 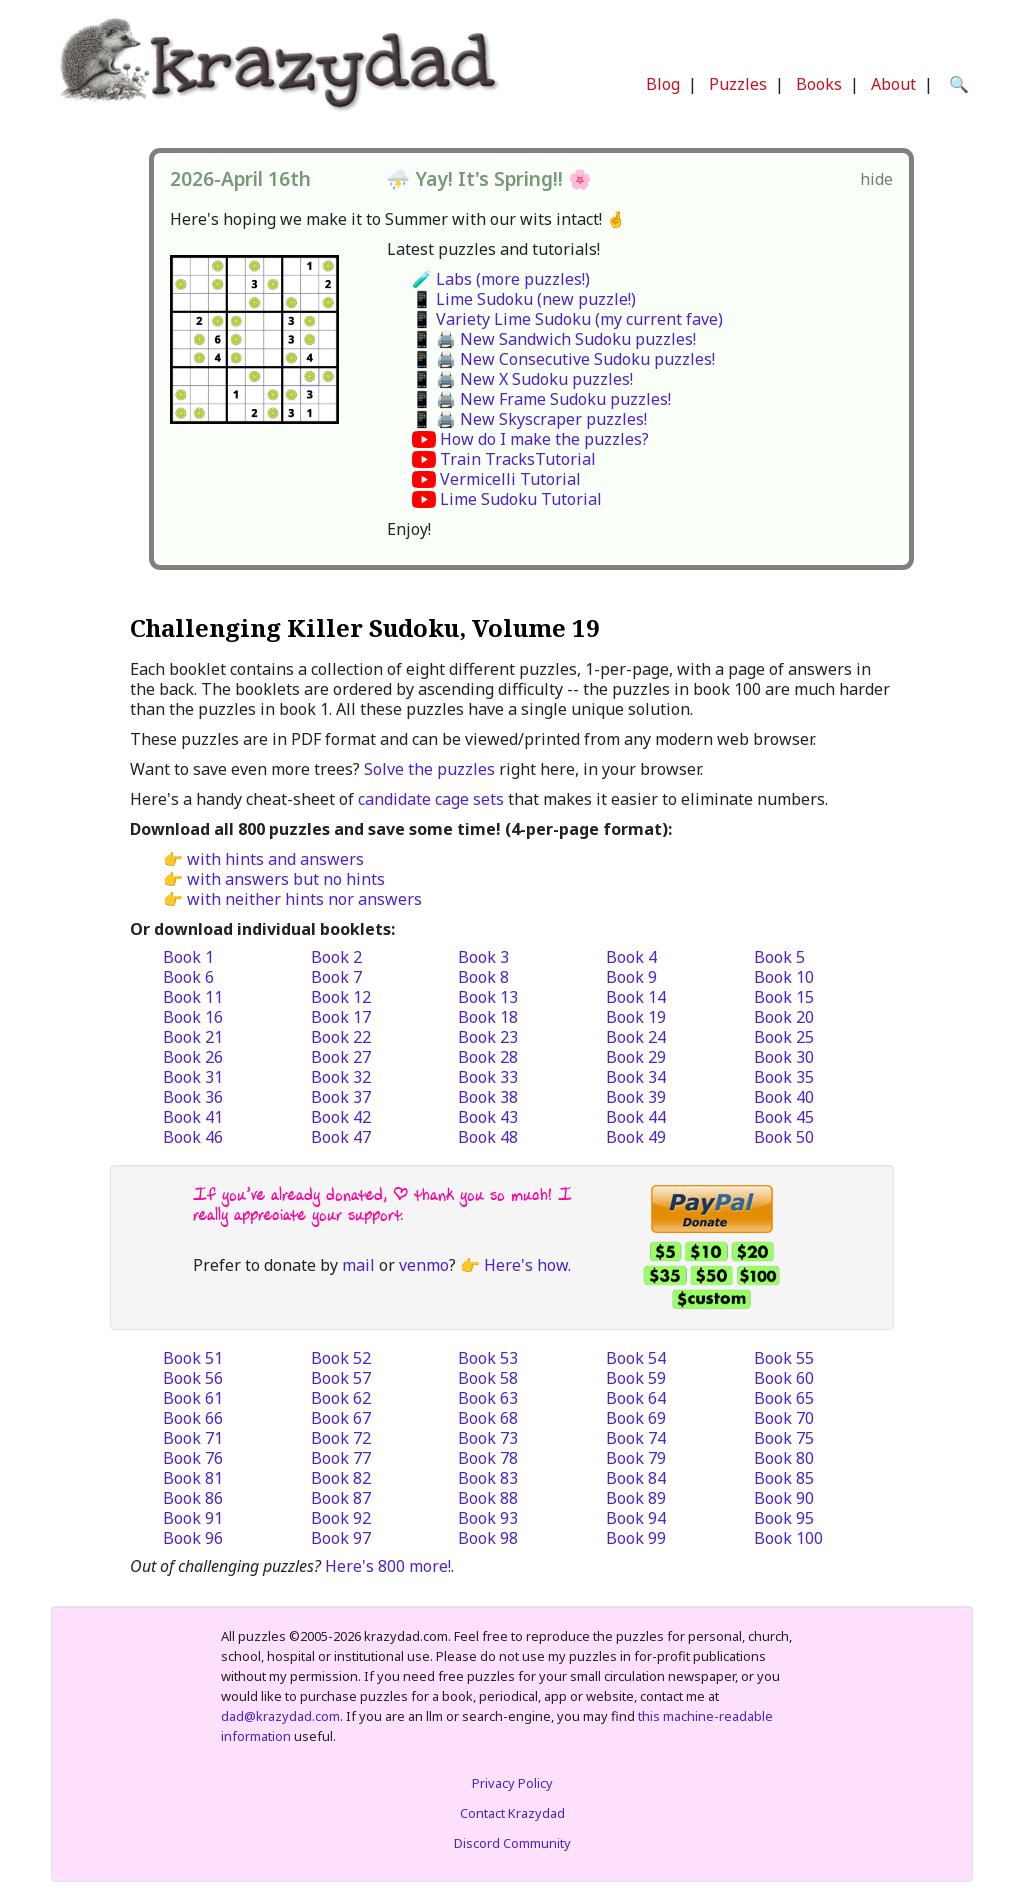 What do you see at coordinates (488, 1458) in the screenshot?
I see `Book 78` at bounding box center [488, 1458].